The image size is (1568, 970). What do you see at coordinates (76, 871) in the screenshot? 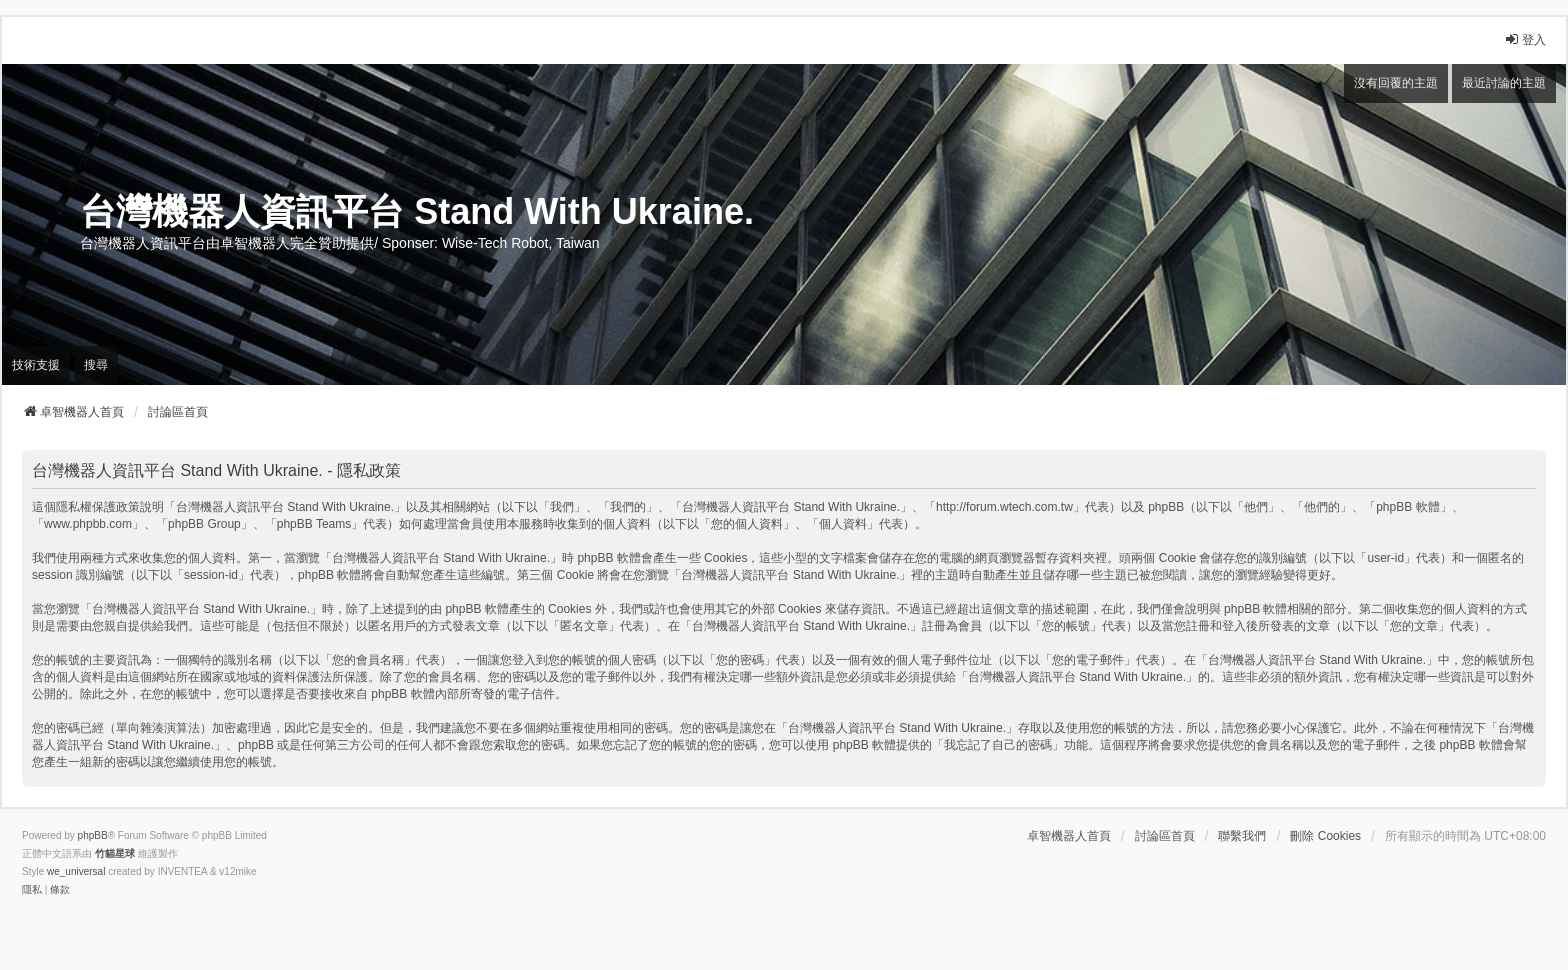
I see `we_universal` at bounding box center [76, 871].